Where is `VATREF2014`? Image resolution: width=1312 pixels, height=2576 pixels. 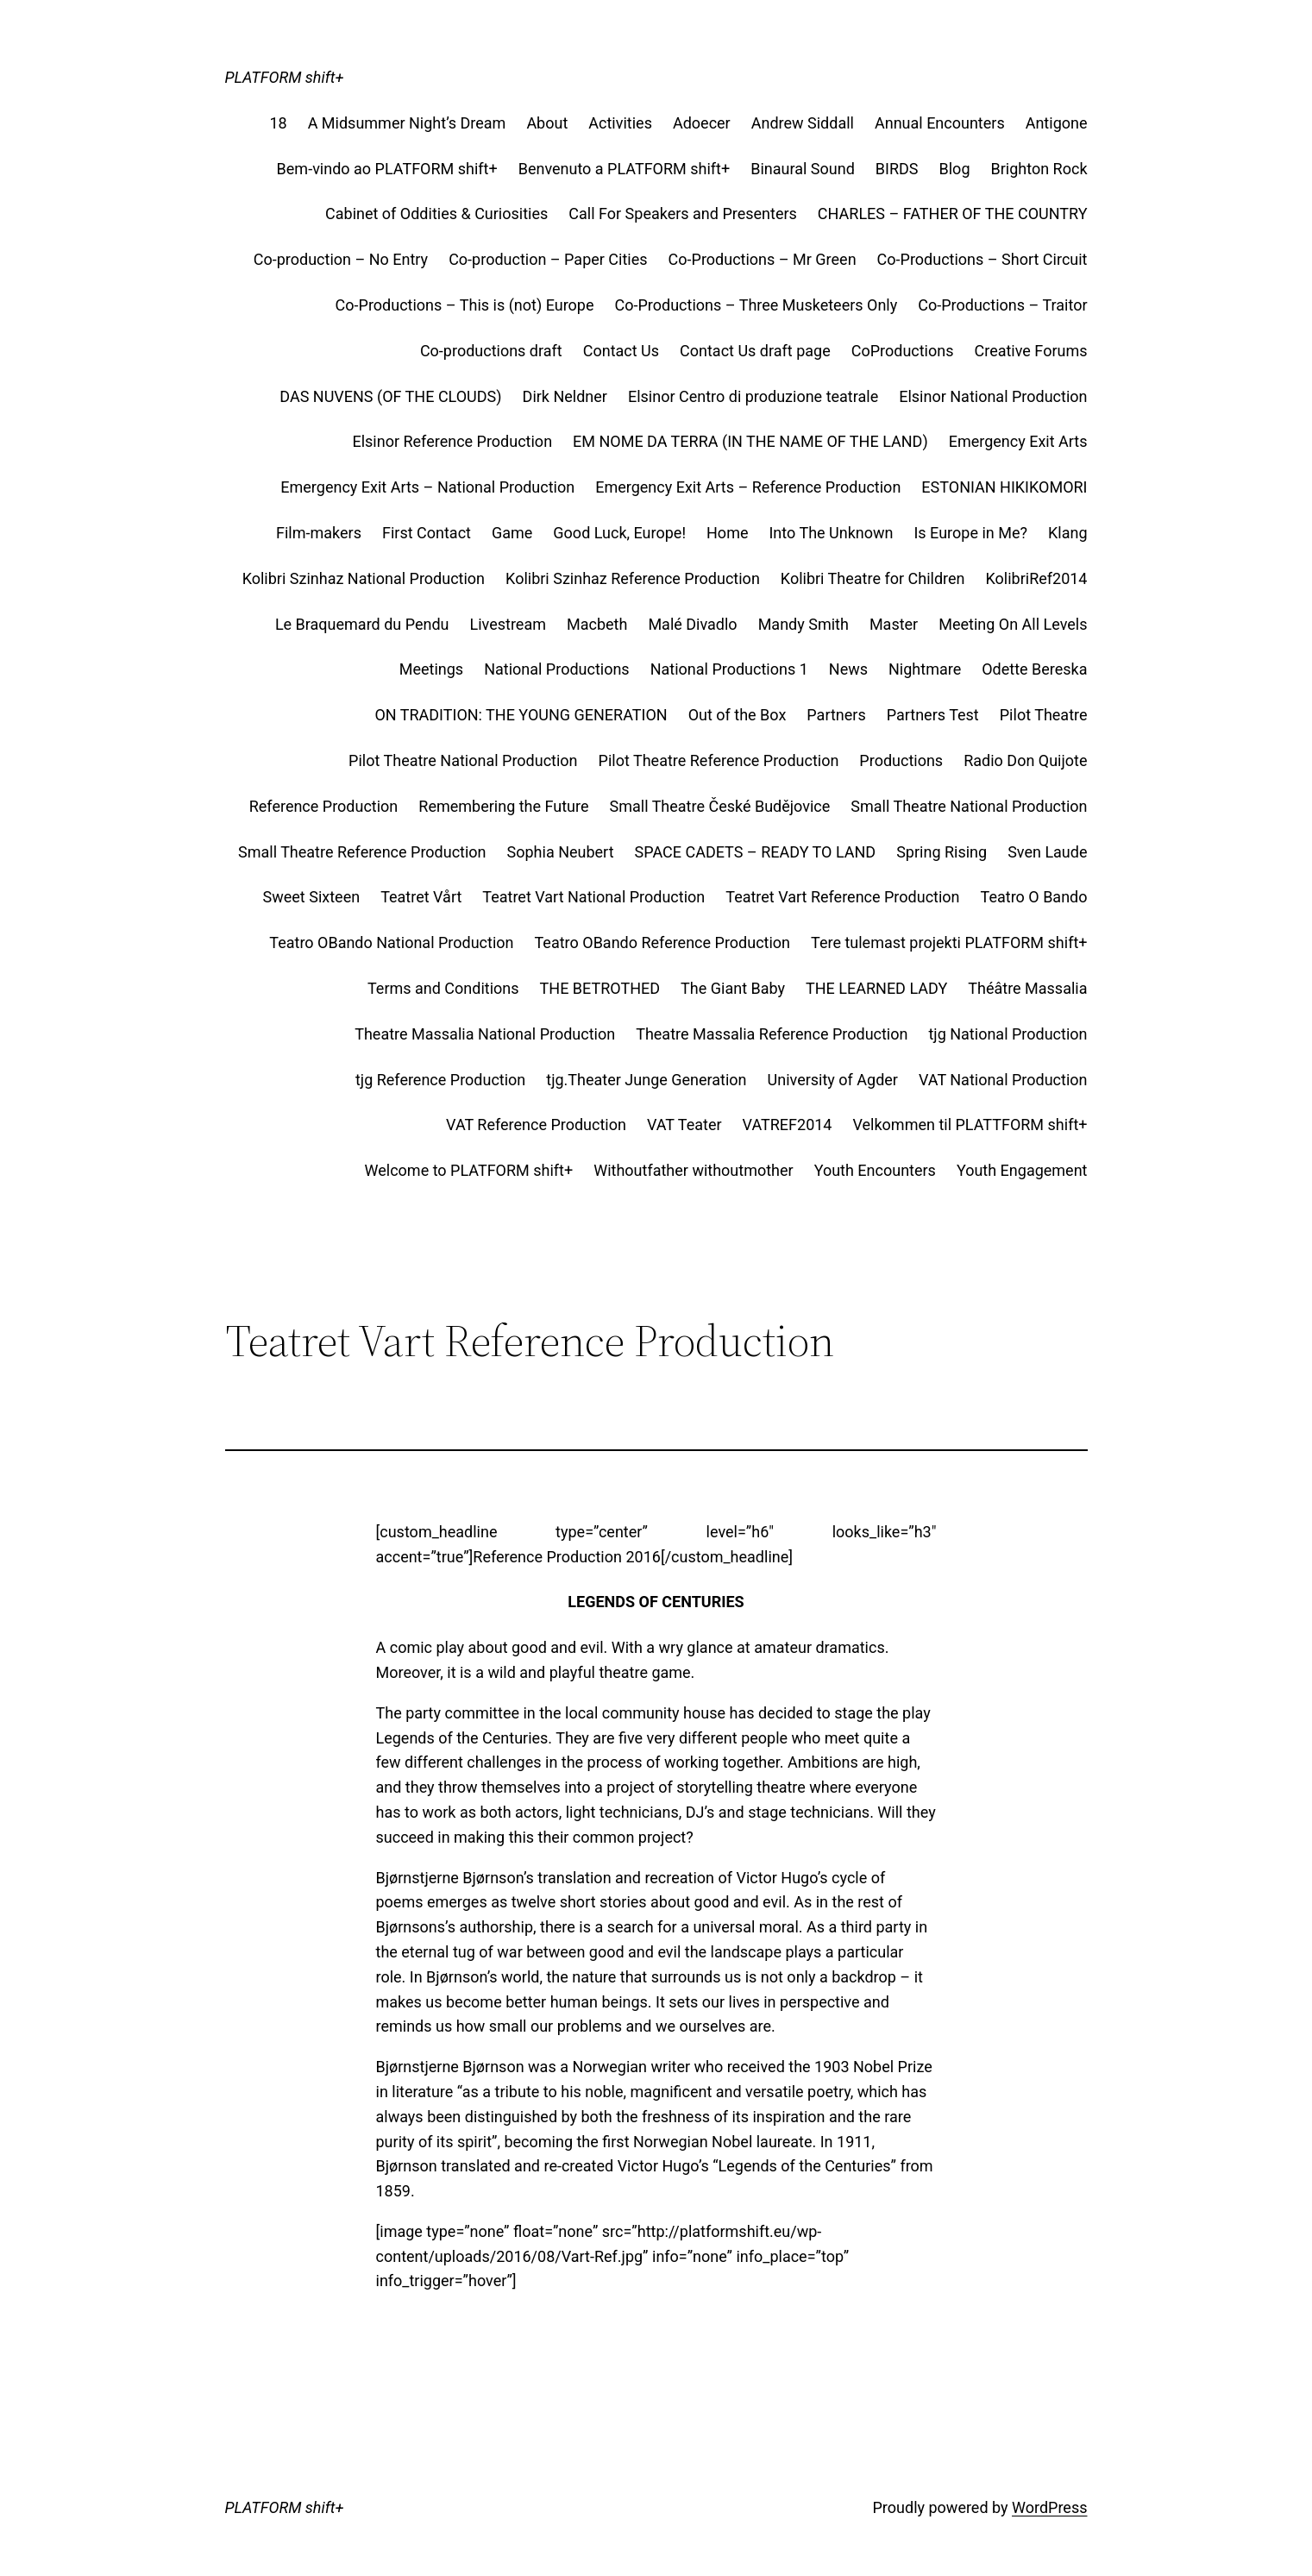
VATREF2014 is located at coordinates (787, 1124).